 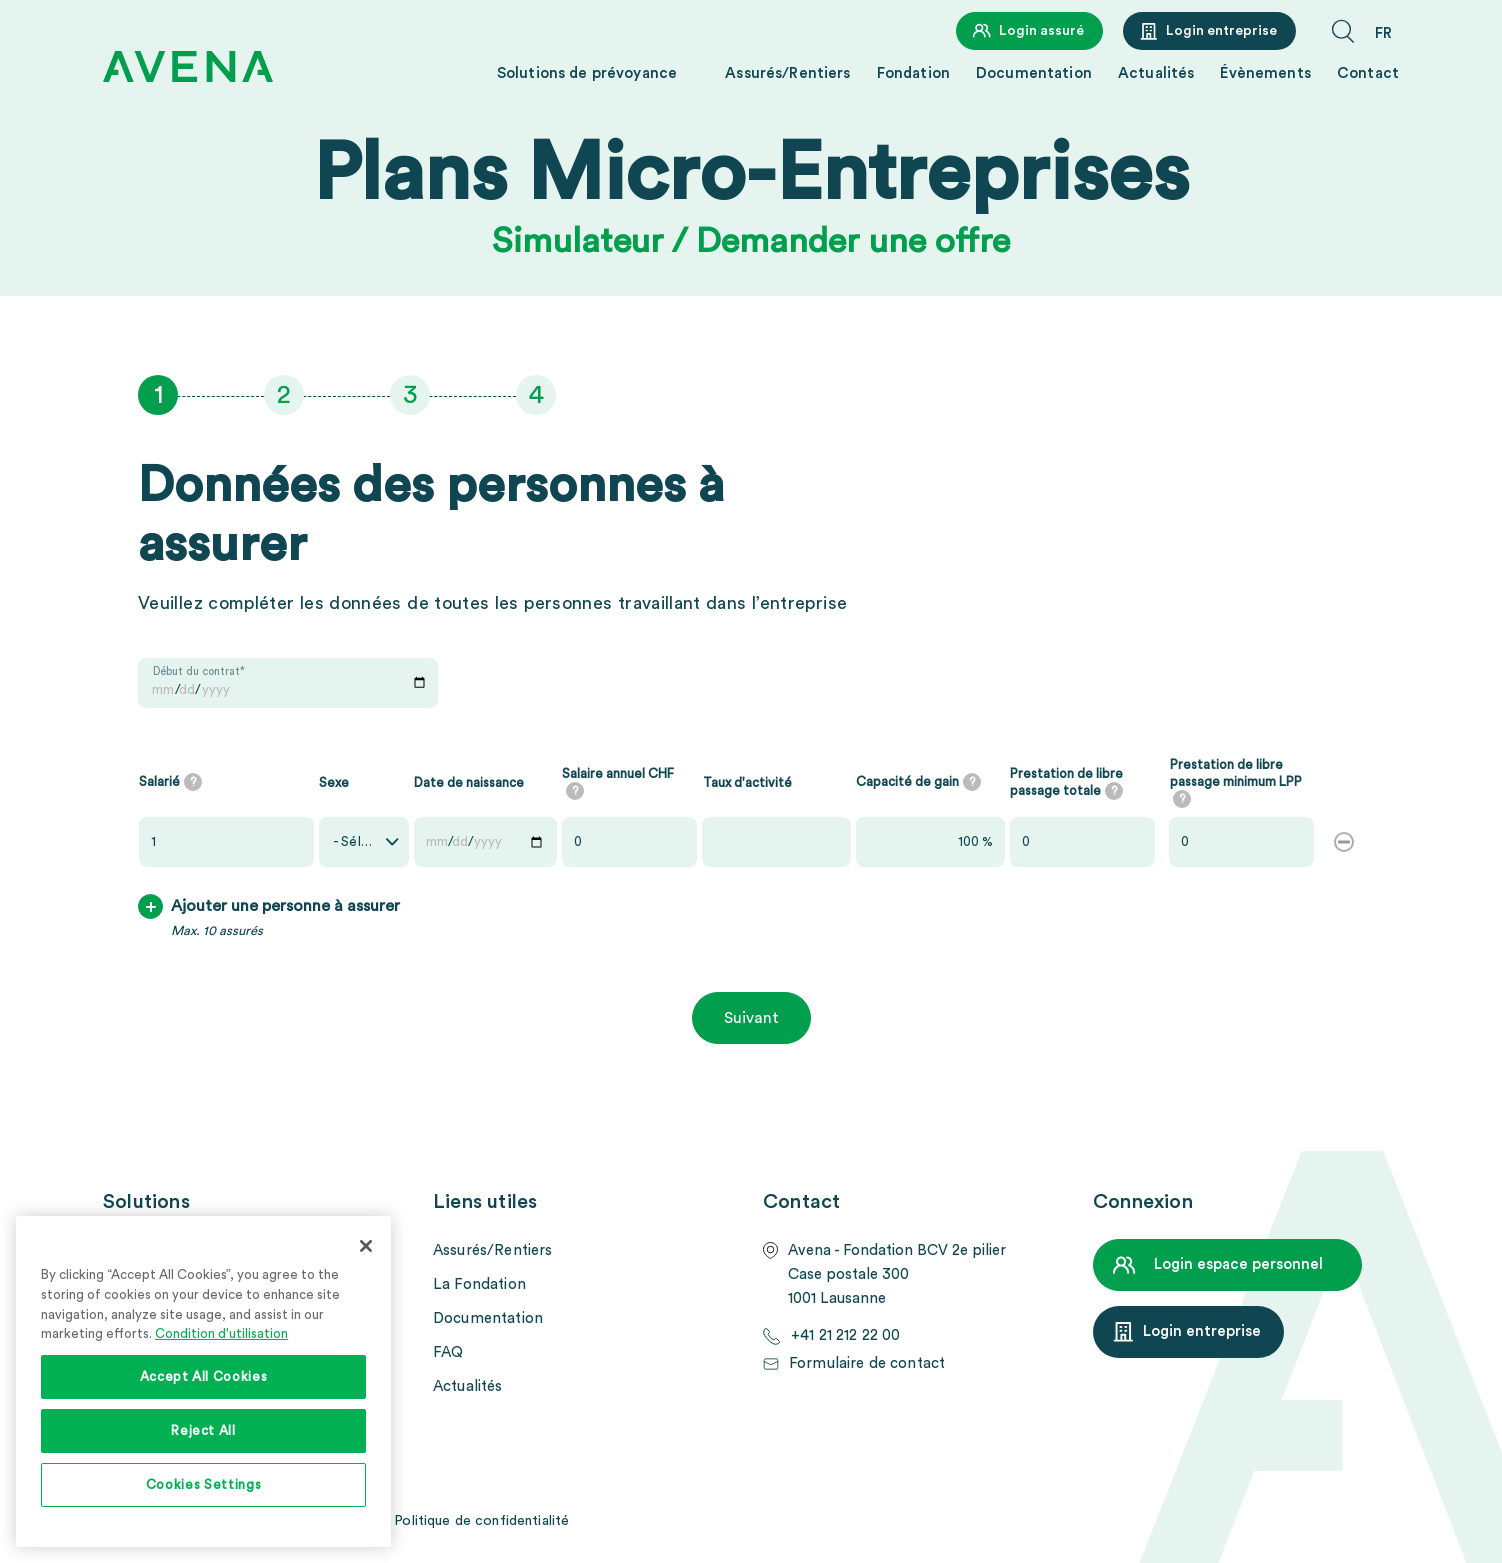 I want to click on Condition d'utilisation [More information about your privacy, opens in a new tab], so click(x=221, y=1334).